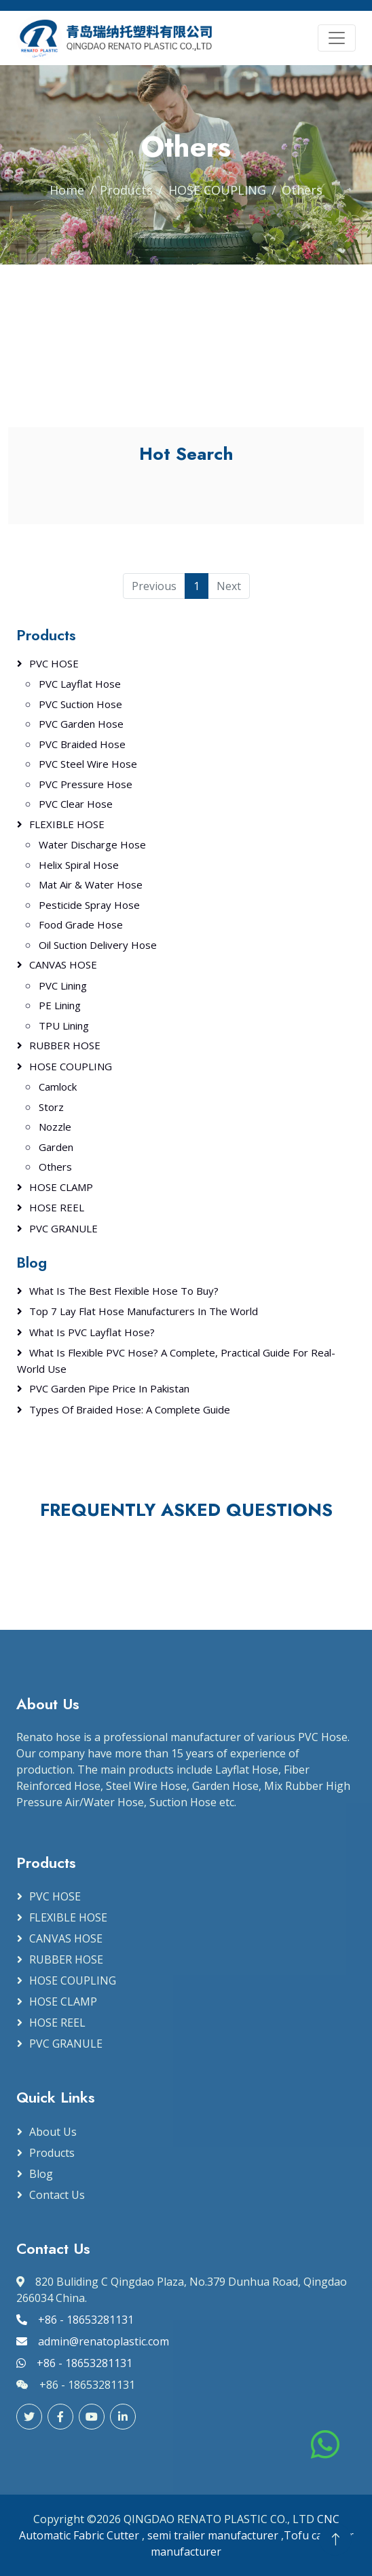  What do you see at coordinates (98, 945) in the screenshot?
I see `Oil Suction Delivery Hose` at bounding box center [98, 945].